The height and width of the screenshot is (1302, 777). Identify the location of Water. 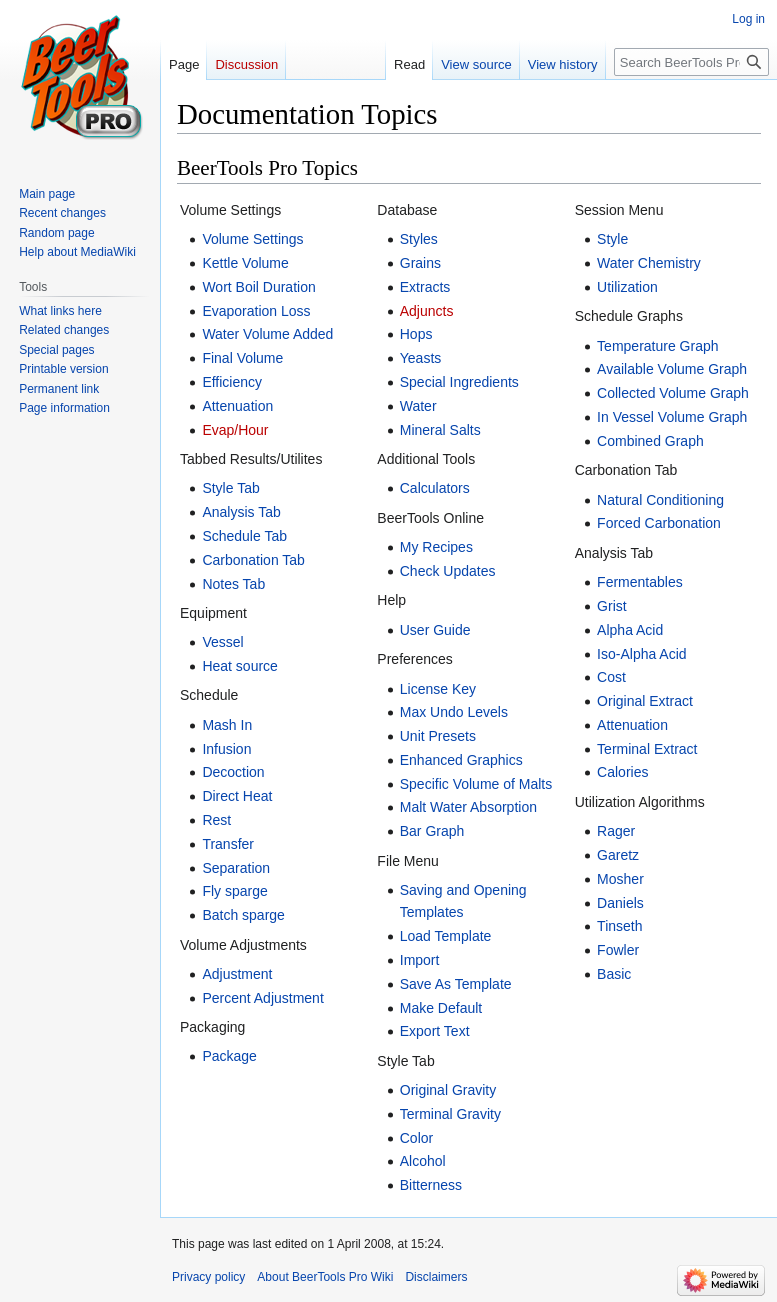
(418, 406).